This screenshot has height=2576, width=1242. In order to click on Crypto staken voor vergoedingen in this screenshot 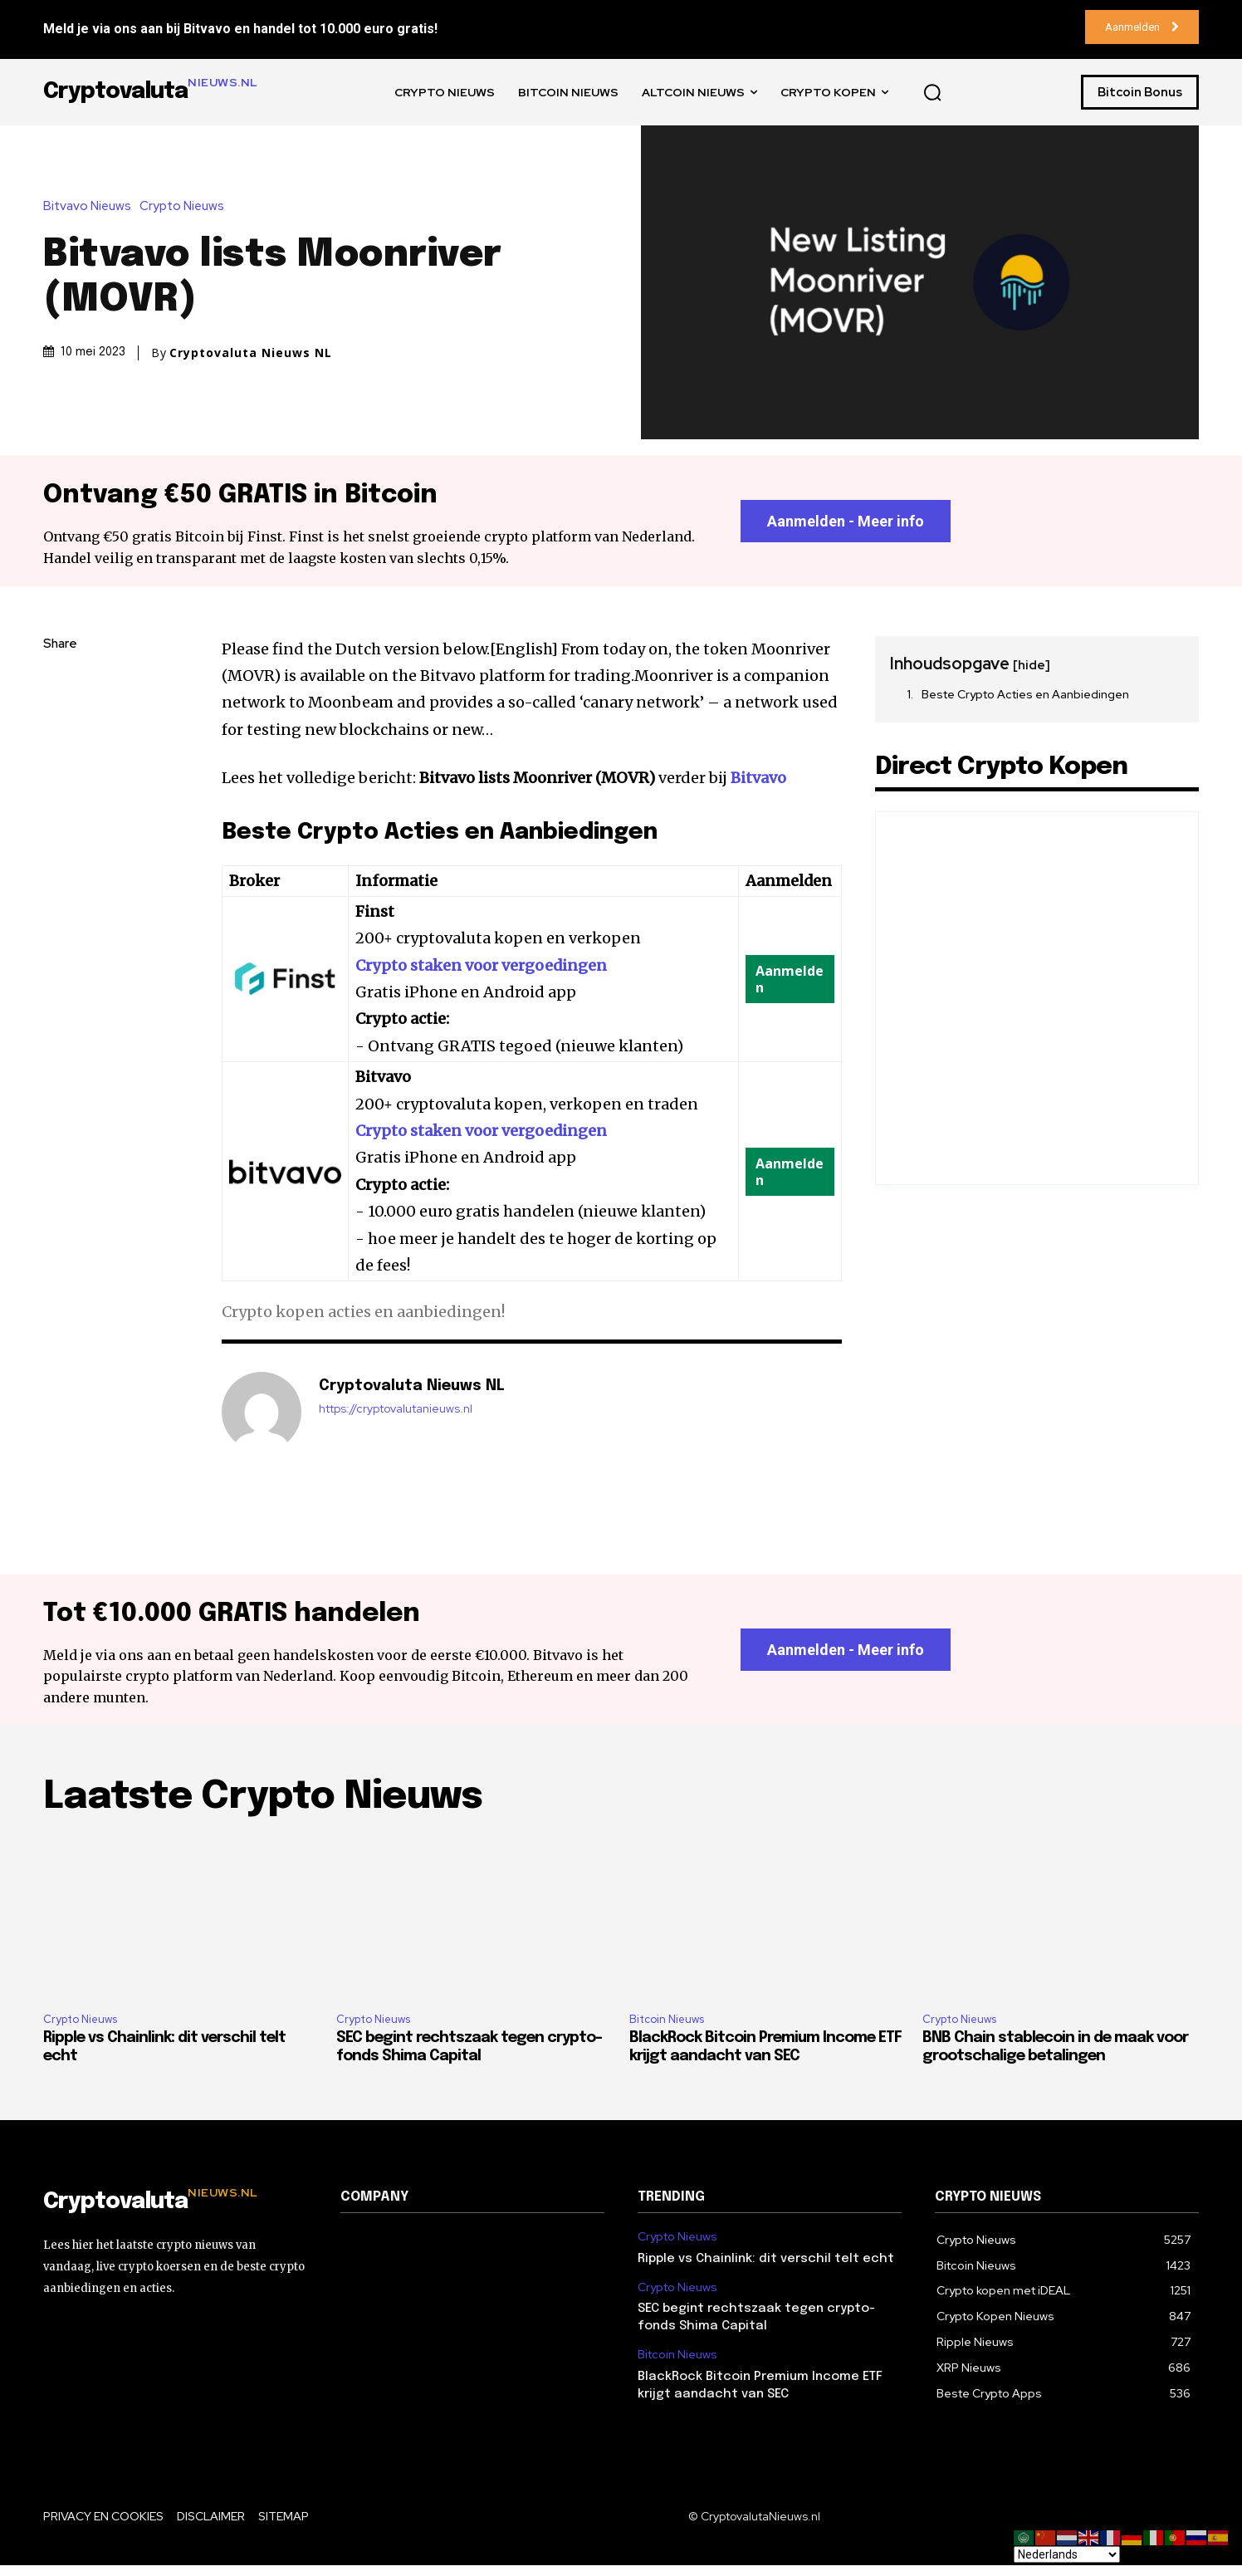, I will do `click(481, 970)`.